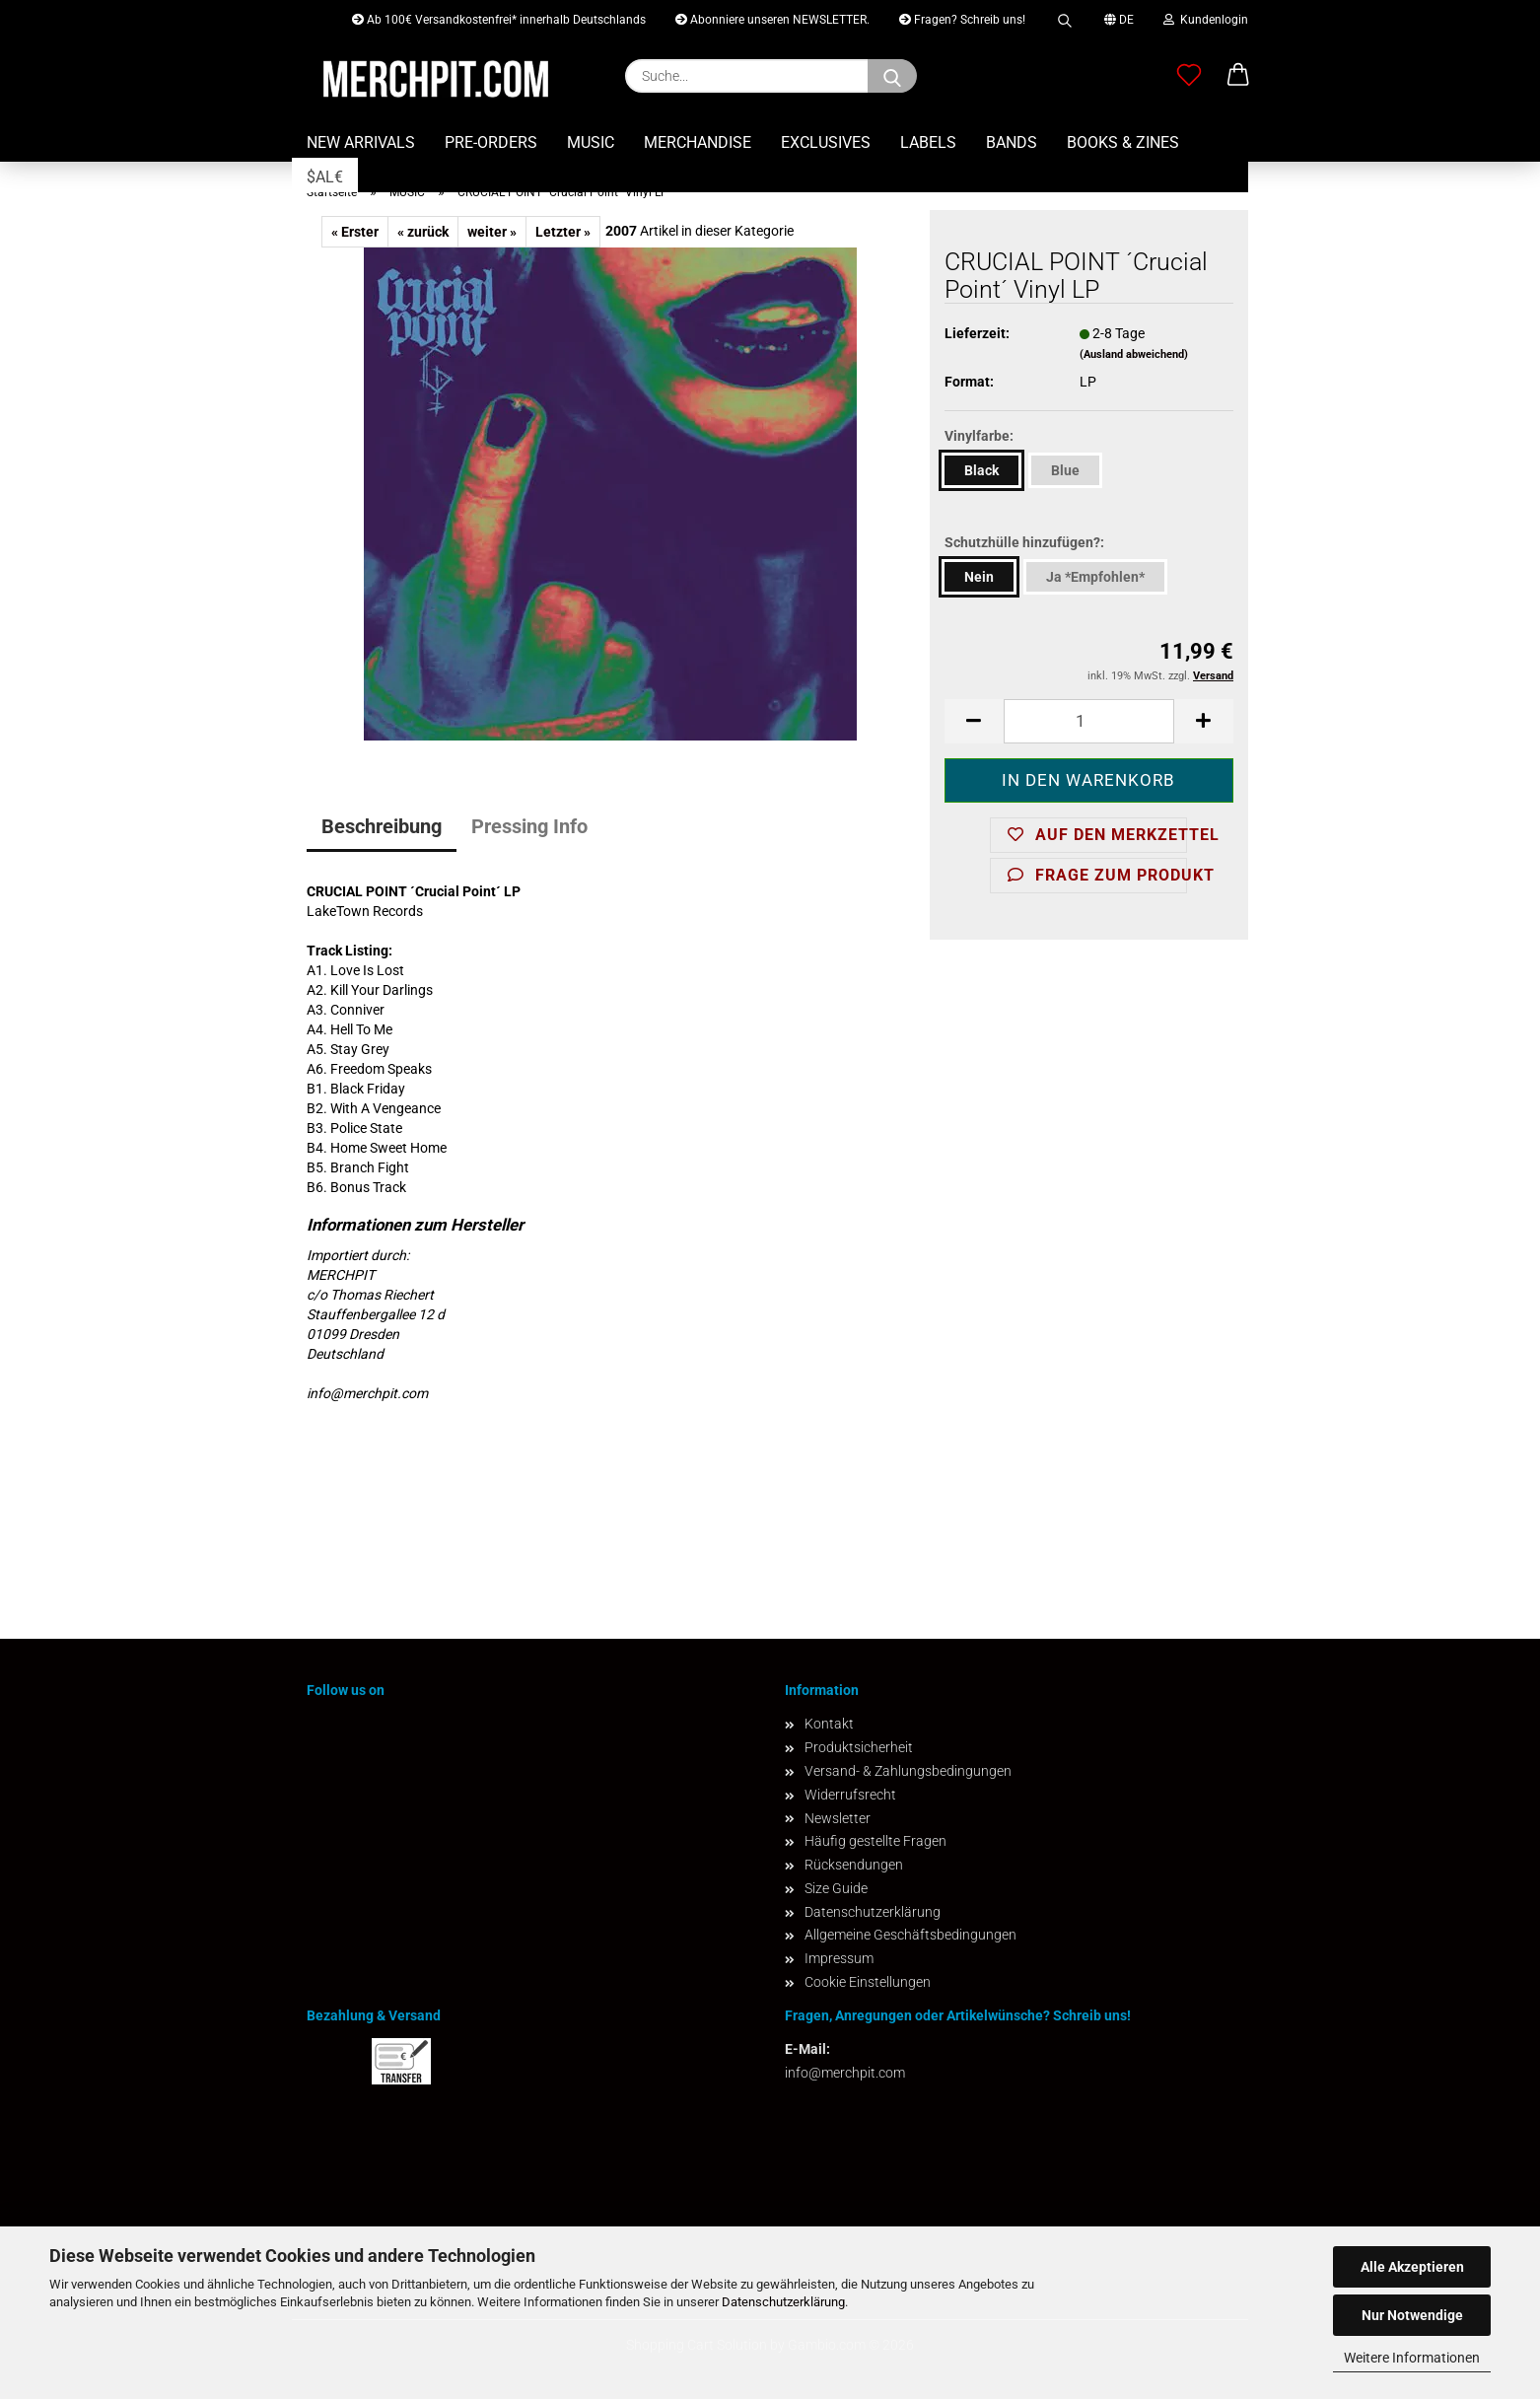  Describe the element at coordinates (381, 826) in the screenshot. I see `Beschreibung` at that location.